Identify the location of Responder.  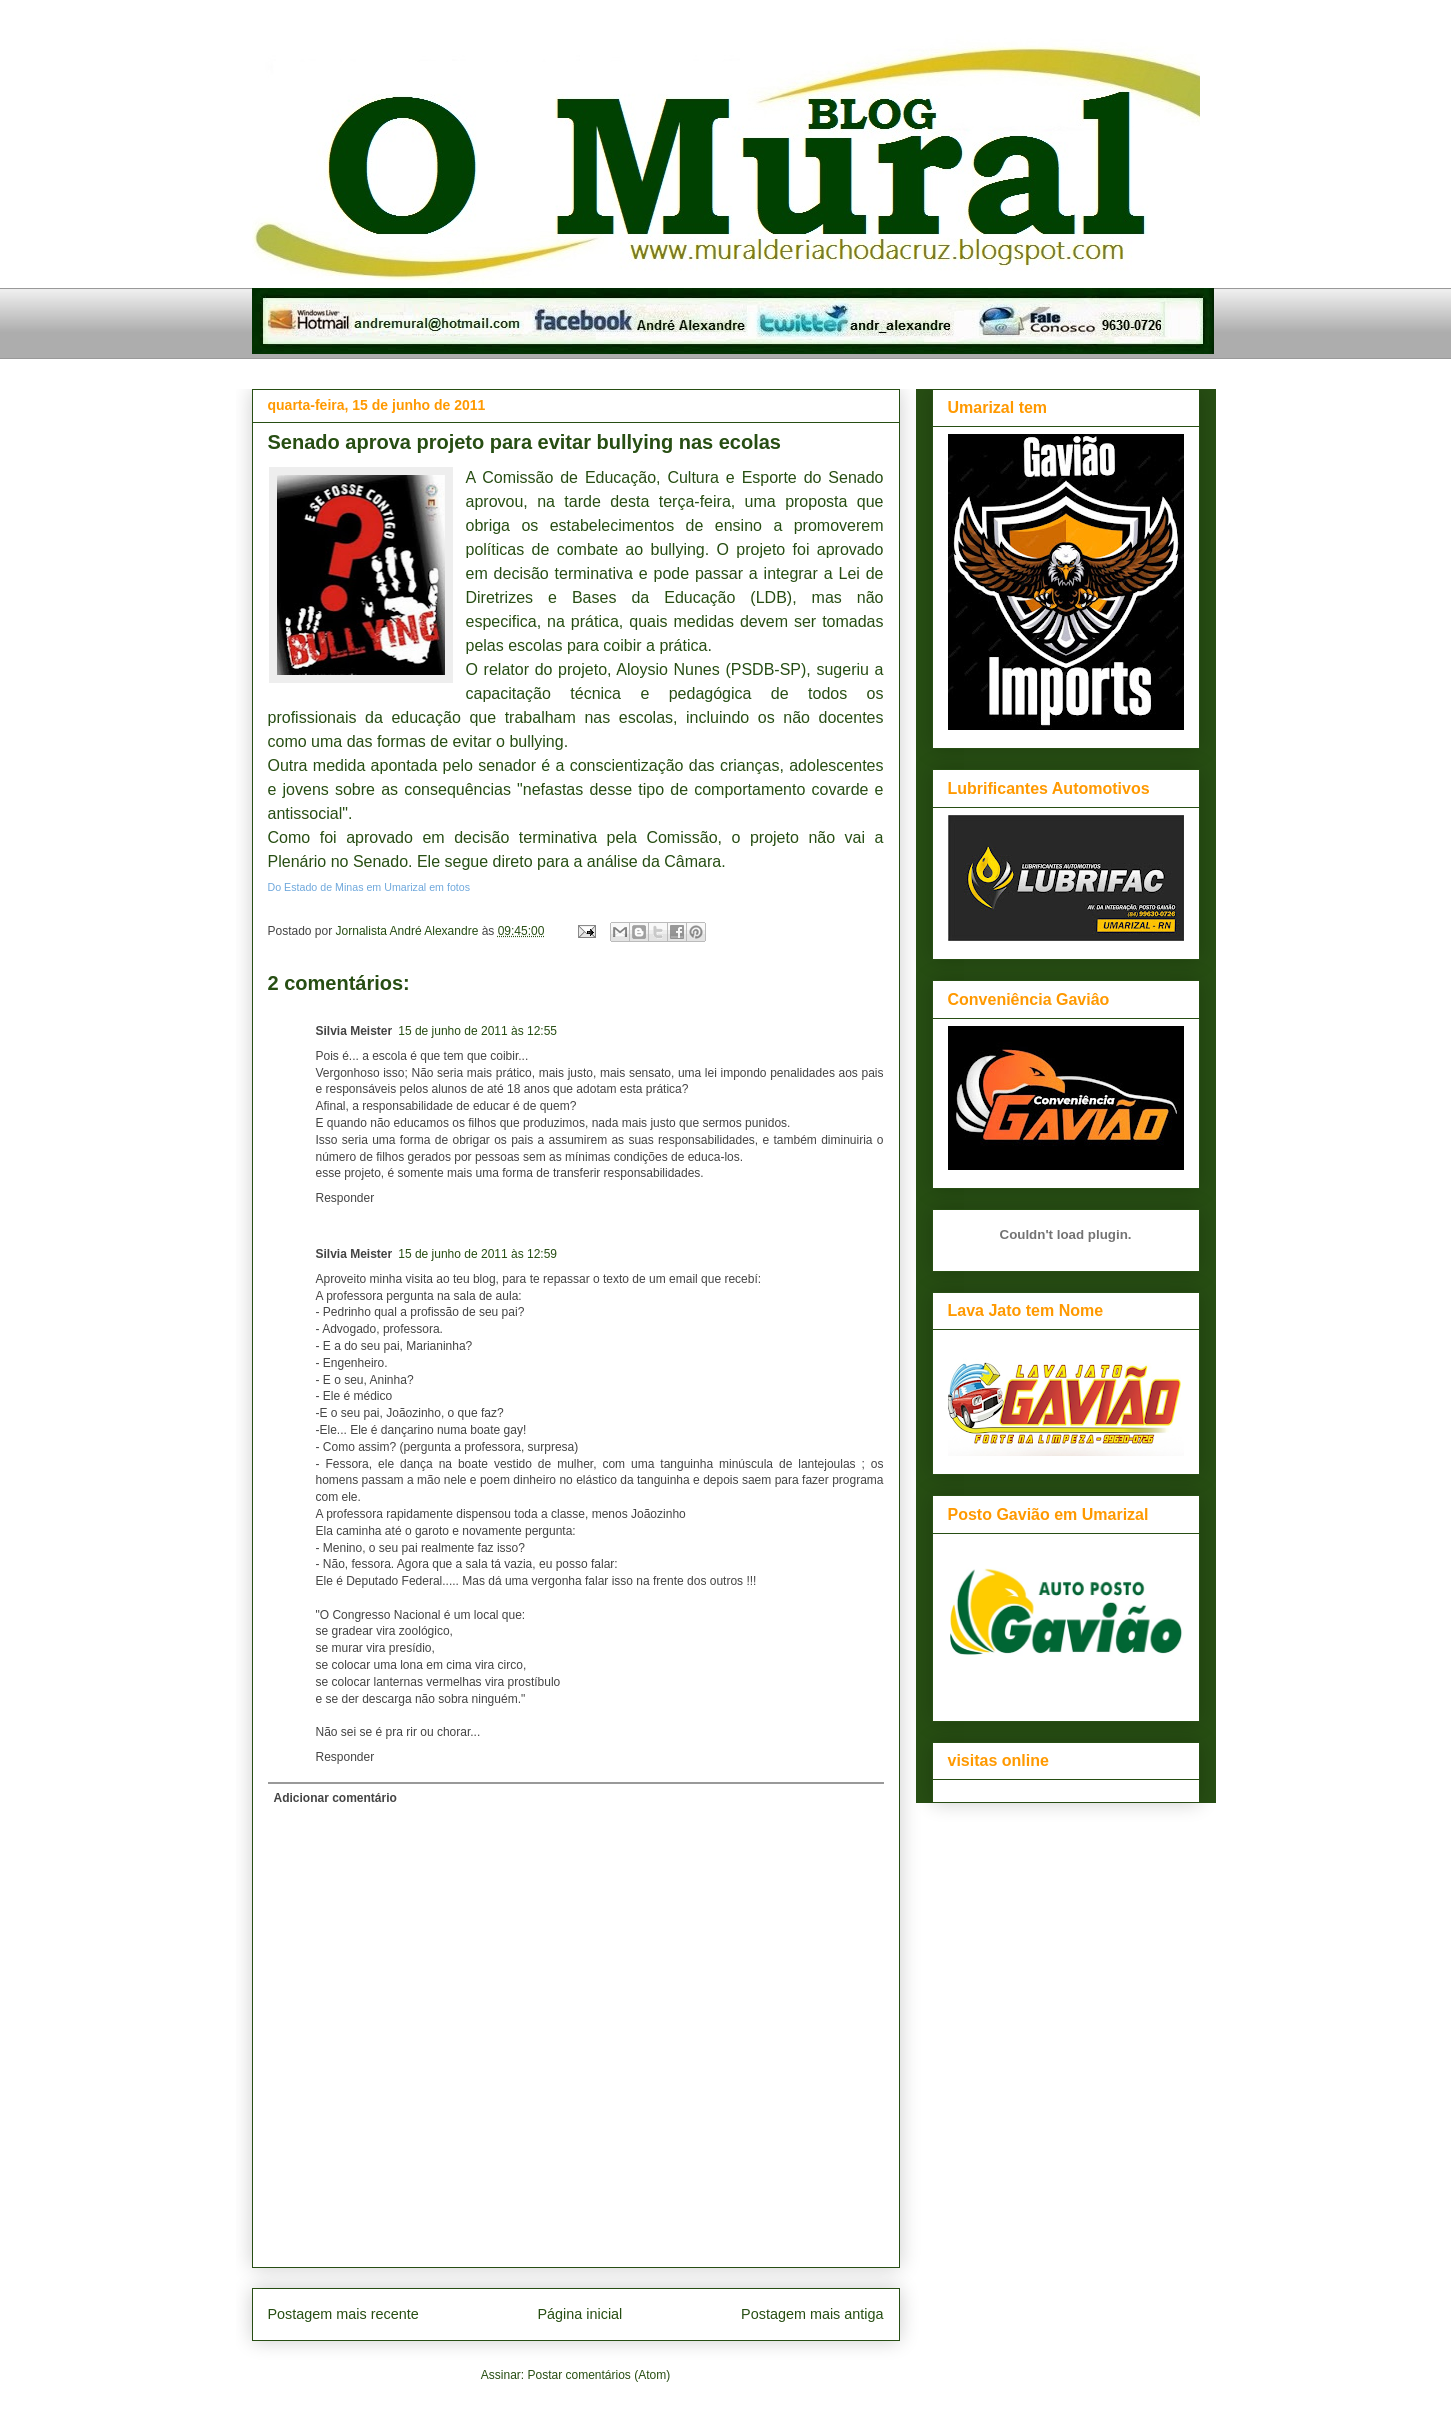
(345, 1198).